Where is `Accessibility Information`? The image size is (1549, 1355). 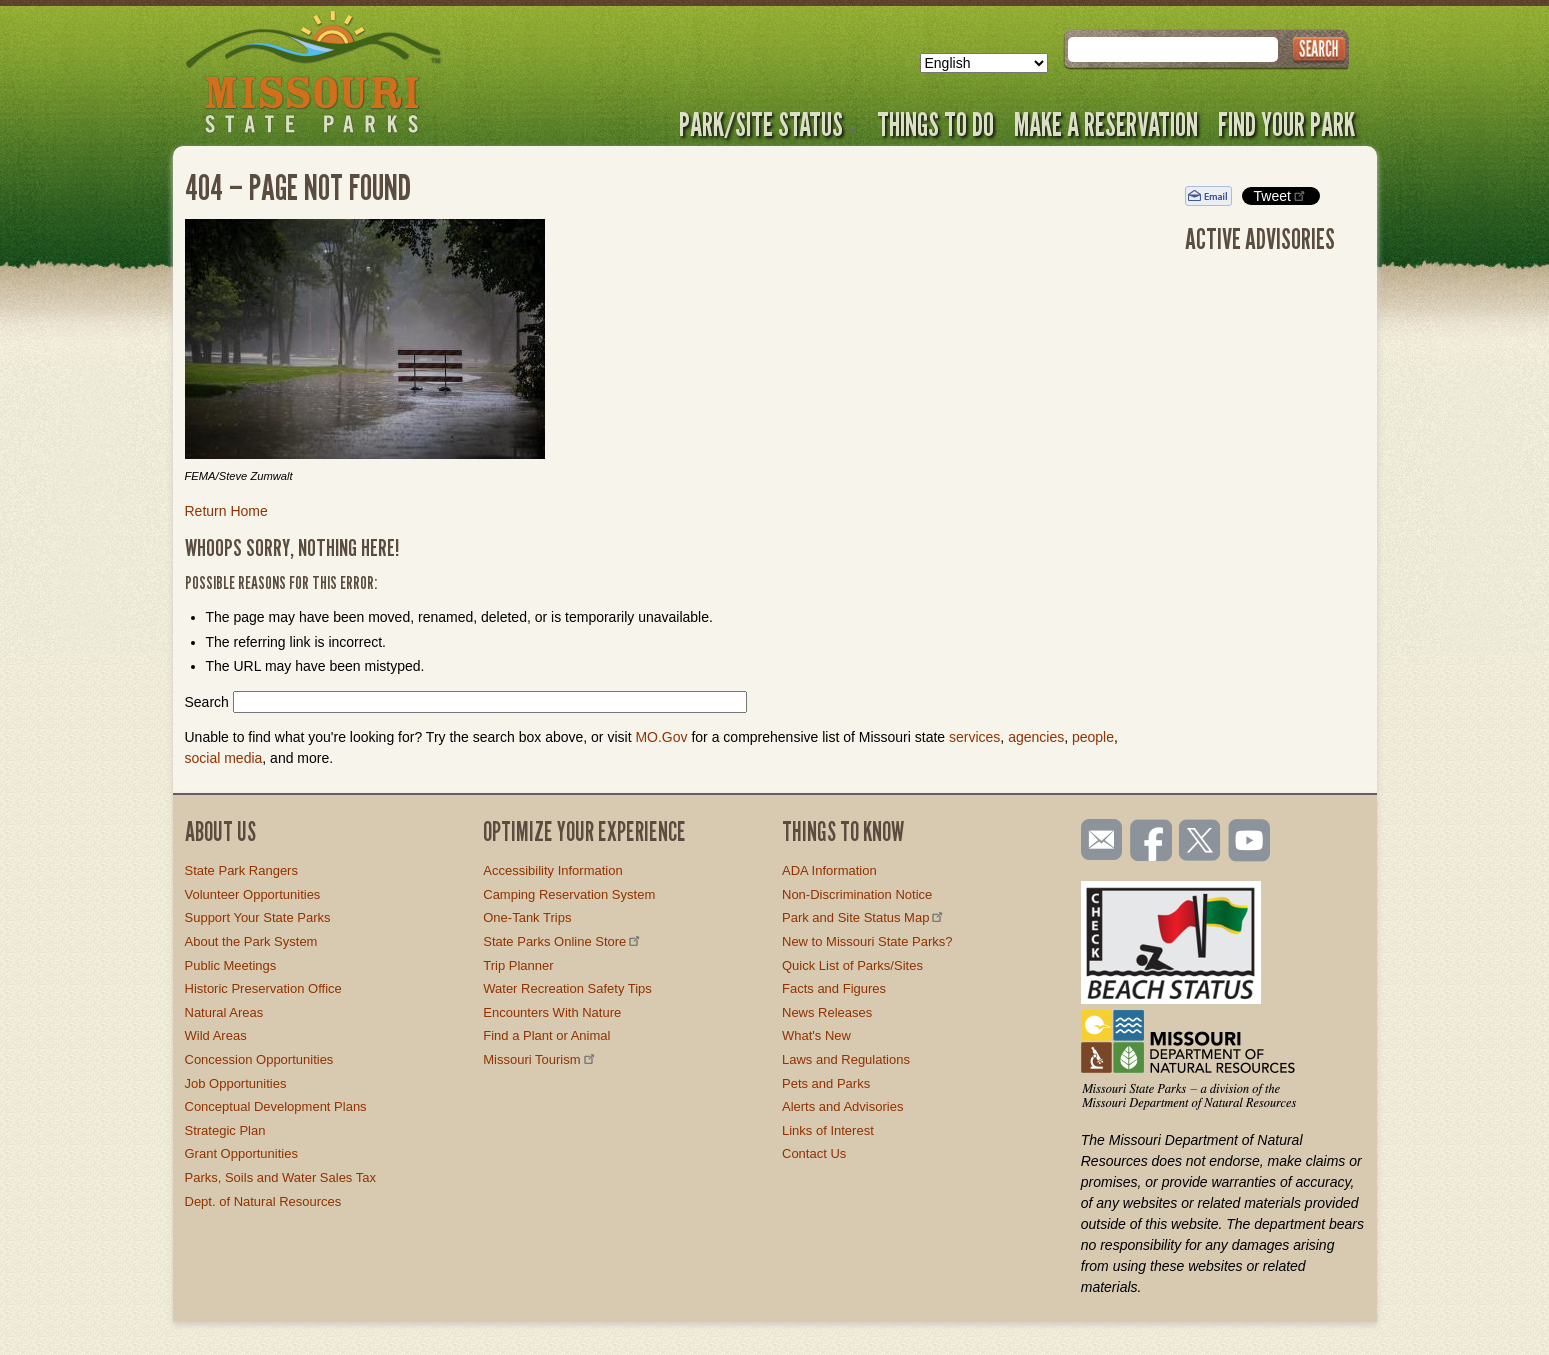 Accessibility Information is located at coordinates (552, 870).